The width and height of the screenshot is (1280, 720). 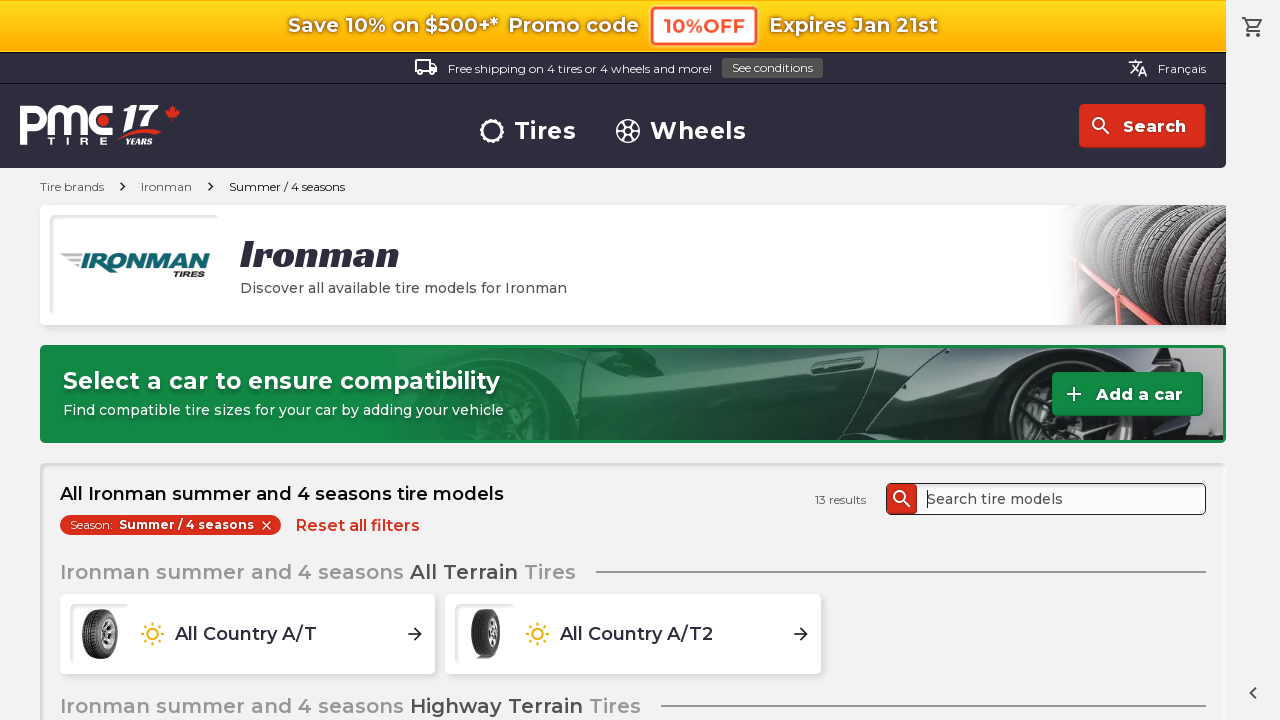 I want to click on Add a car, so click(x=1122, y=394).